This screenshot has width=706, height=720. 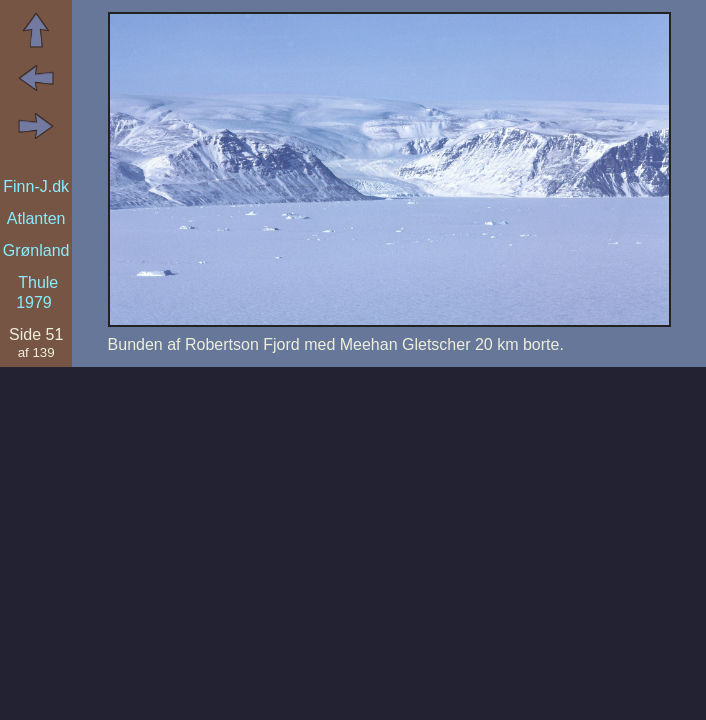 I want to click on Grønland, so click(x=36, y=250).